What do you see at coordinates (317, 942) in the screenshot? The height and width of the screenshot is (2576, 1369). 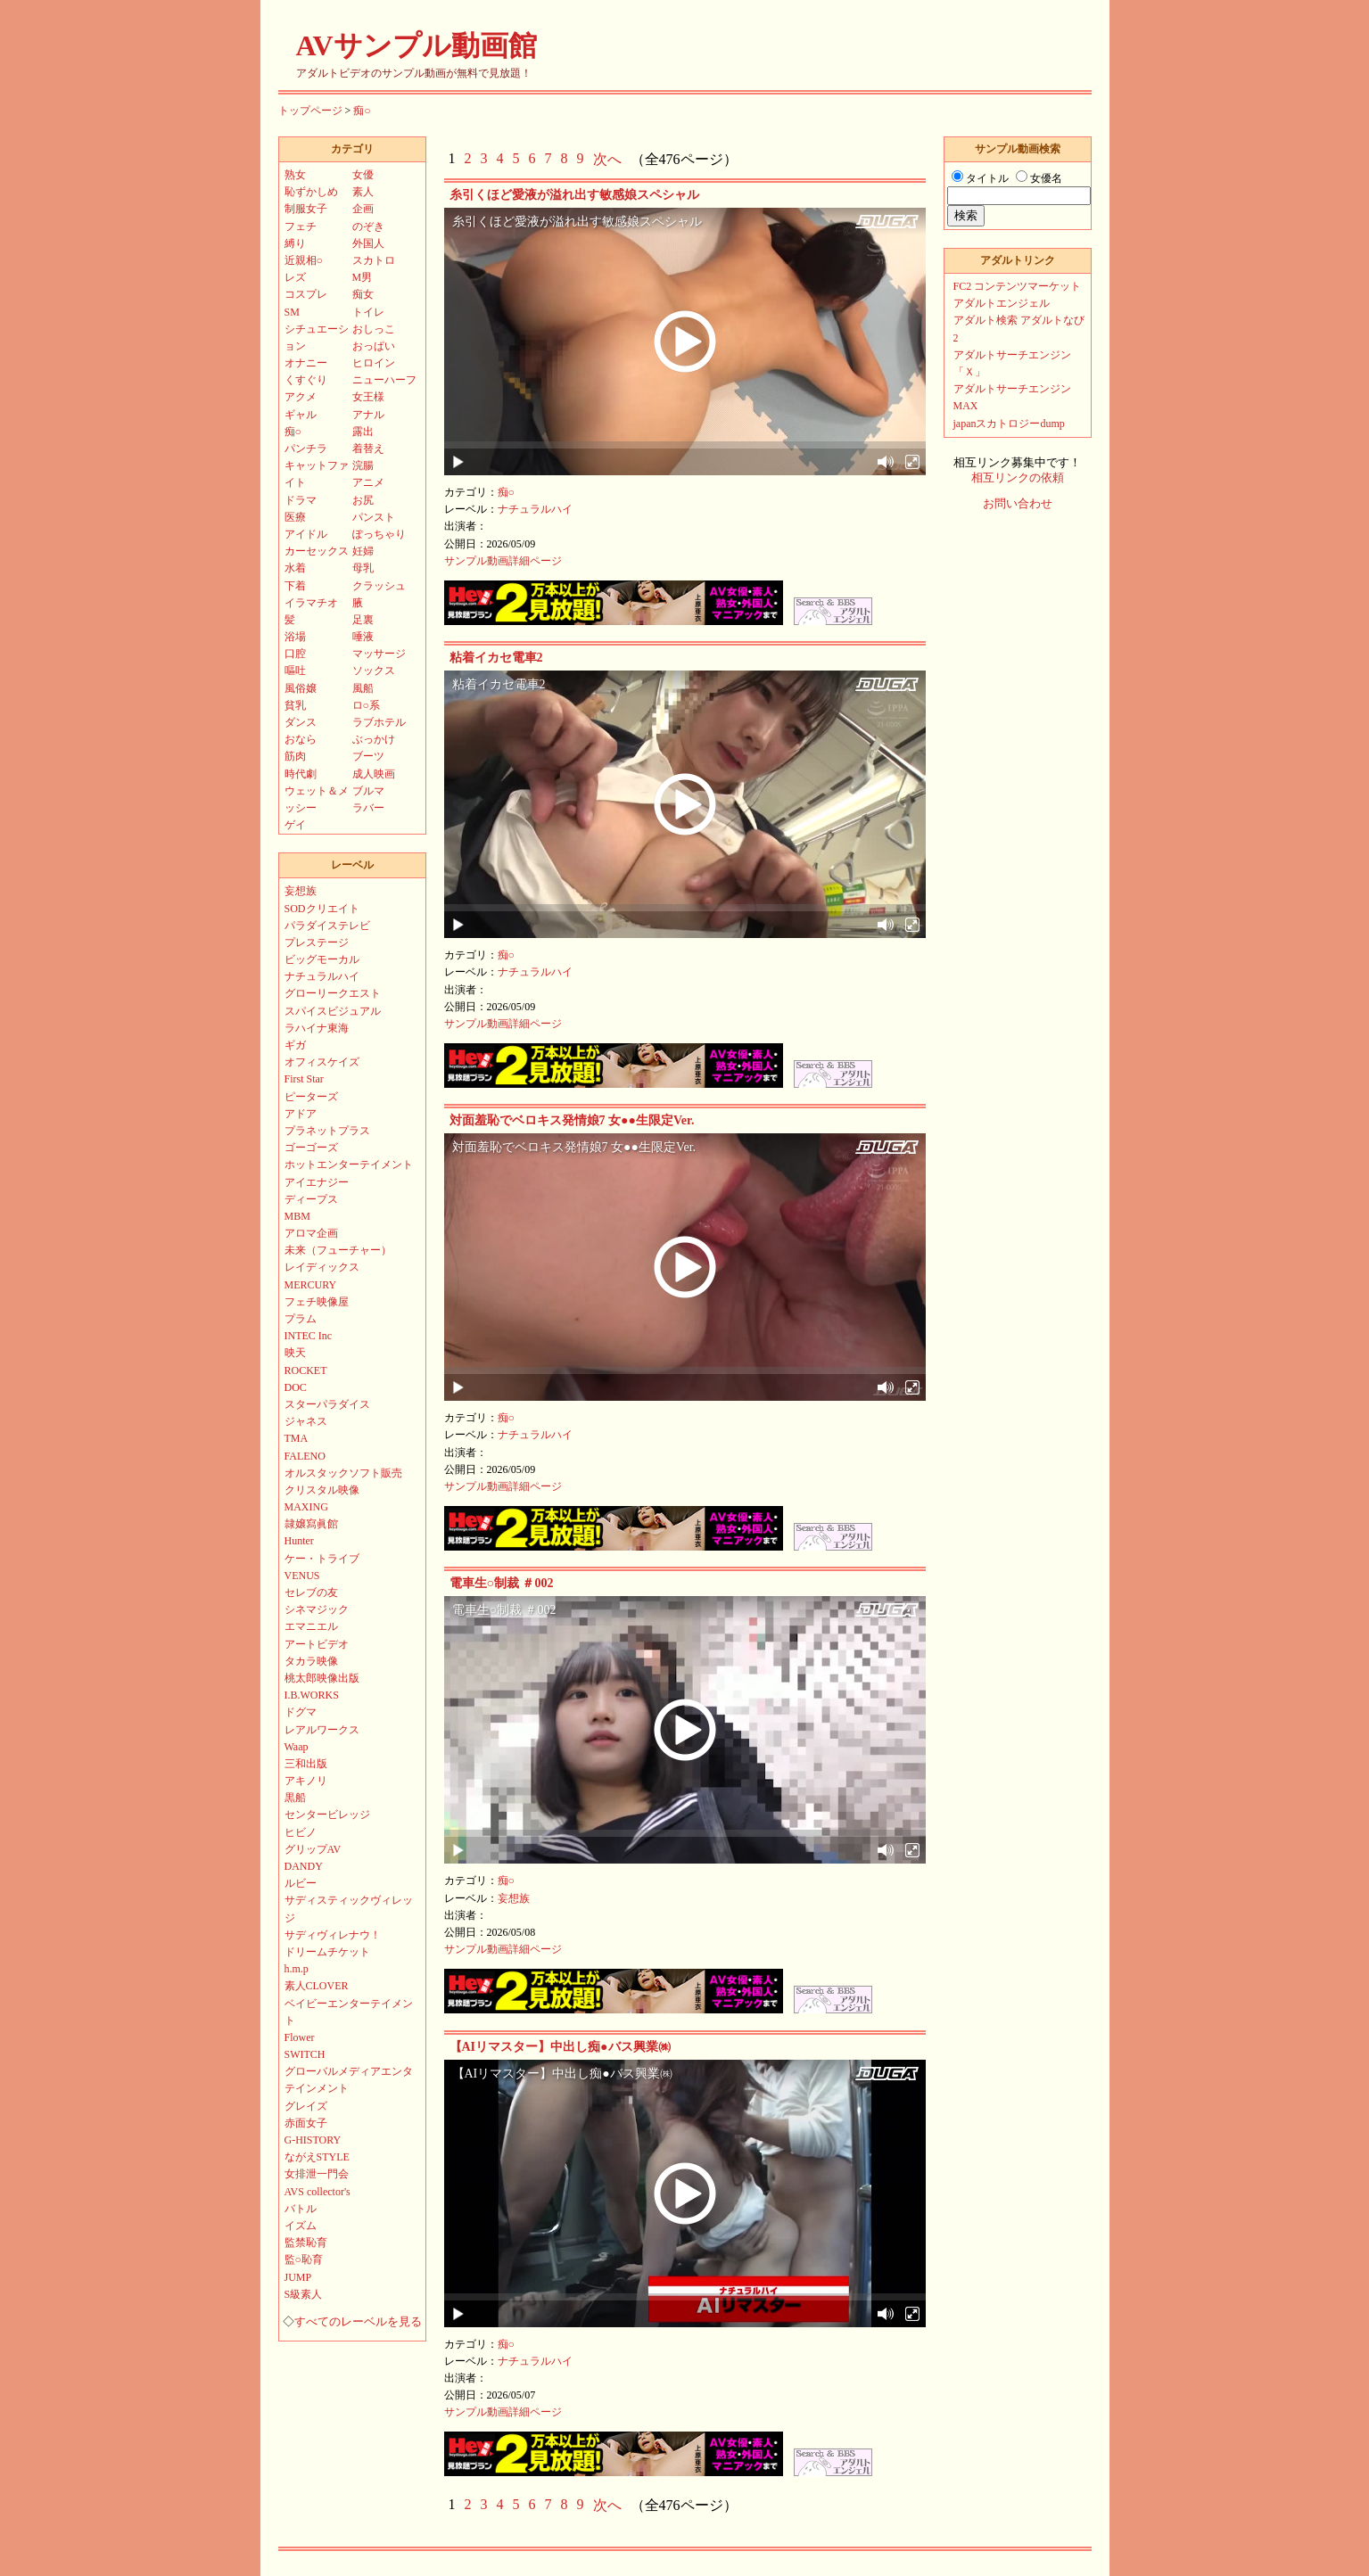 I see `プレステージ` at bounding box center [317, 942].